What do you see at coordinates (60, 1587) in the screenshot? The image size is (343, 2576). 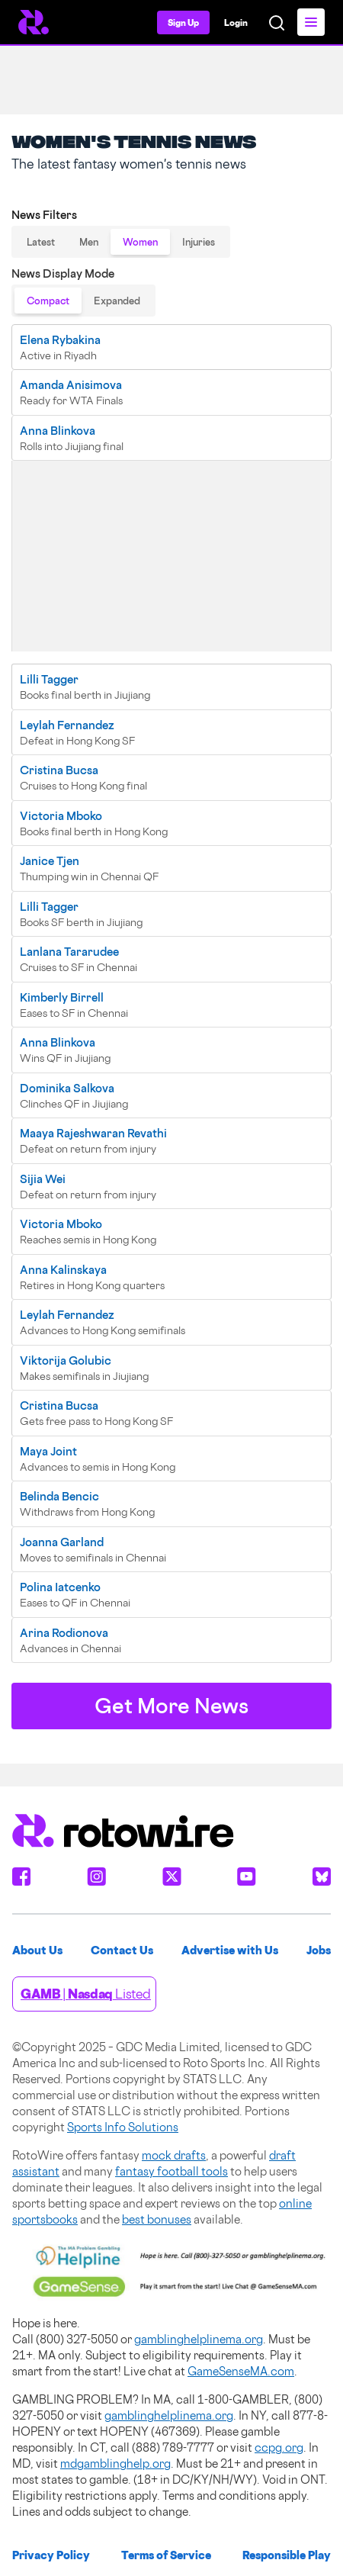 I see `Polina Iatcenko` at bounding box center [60, 1587].